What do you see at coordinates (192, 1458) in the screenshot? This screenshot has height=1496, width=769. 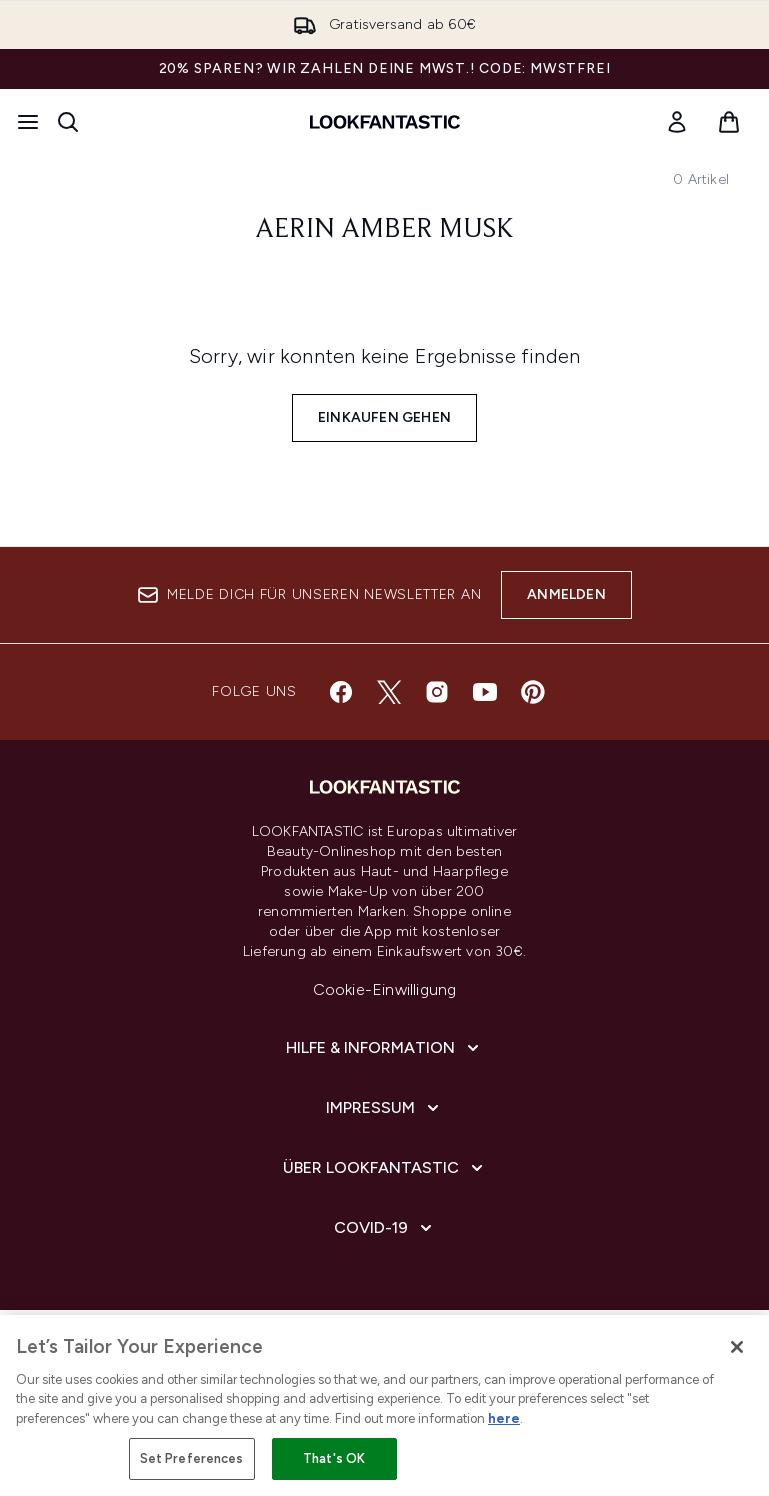 I see `Set Preferences [Set Preferences, Opens the preference center dialog]` at bounding box center [192, 1458].